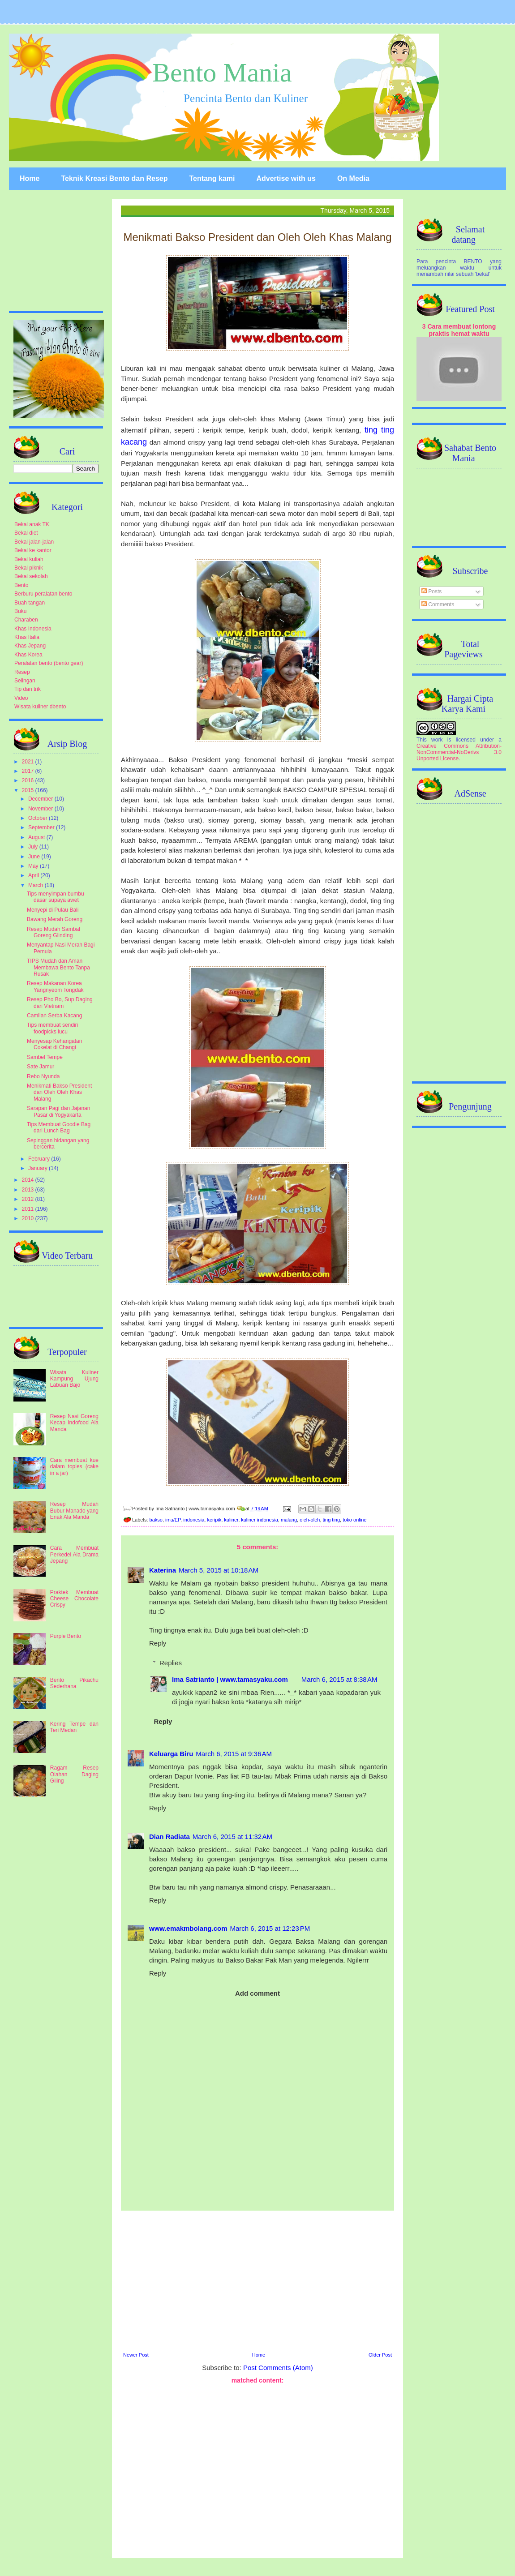 This screenshot has height=2576, width=515. I want to click on January, so click(38, 1168).